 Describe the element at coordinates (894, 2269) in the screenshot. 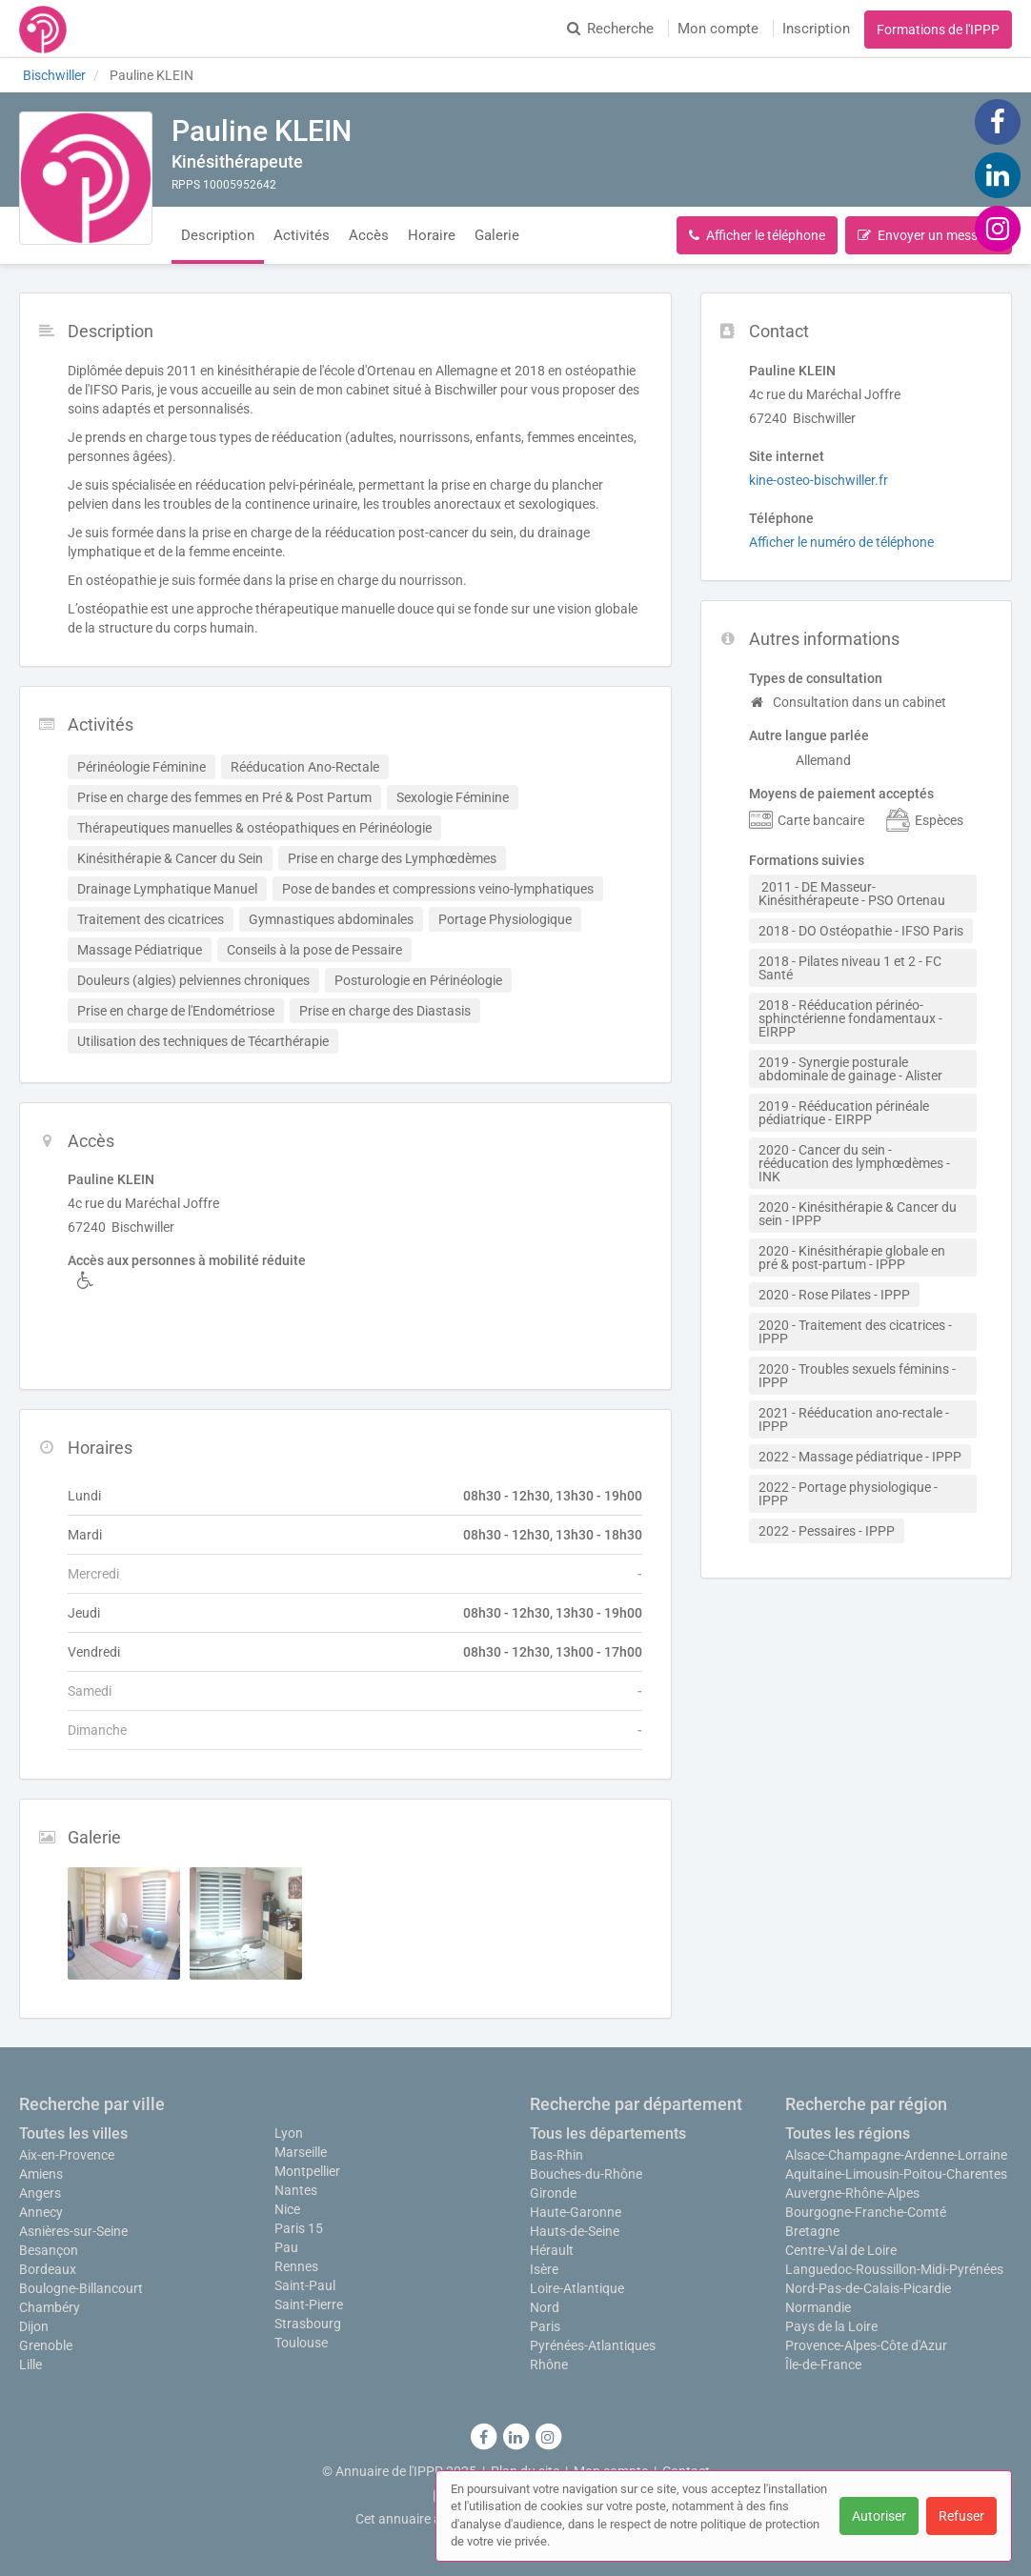

I see `Languedoc-Roussillon-Midi-Pyrénées` at that location.